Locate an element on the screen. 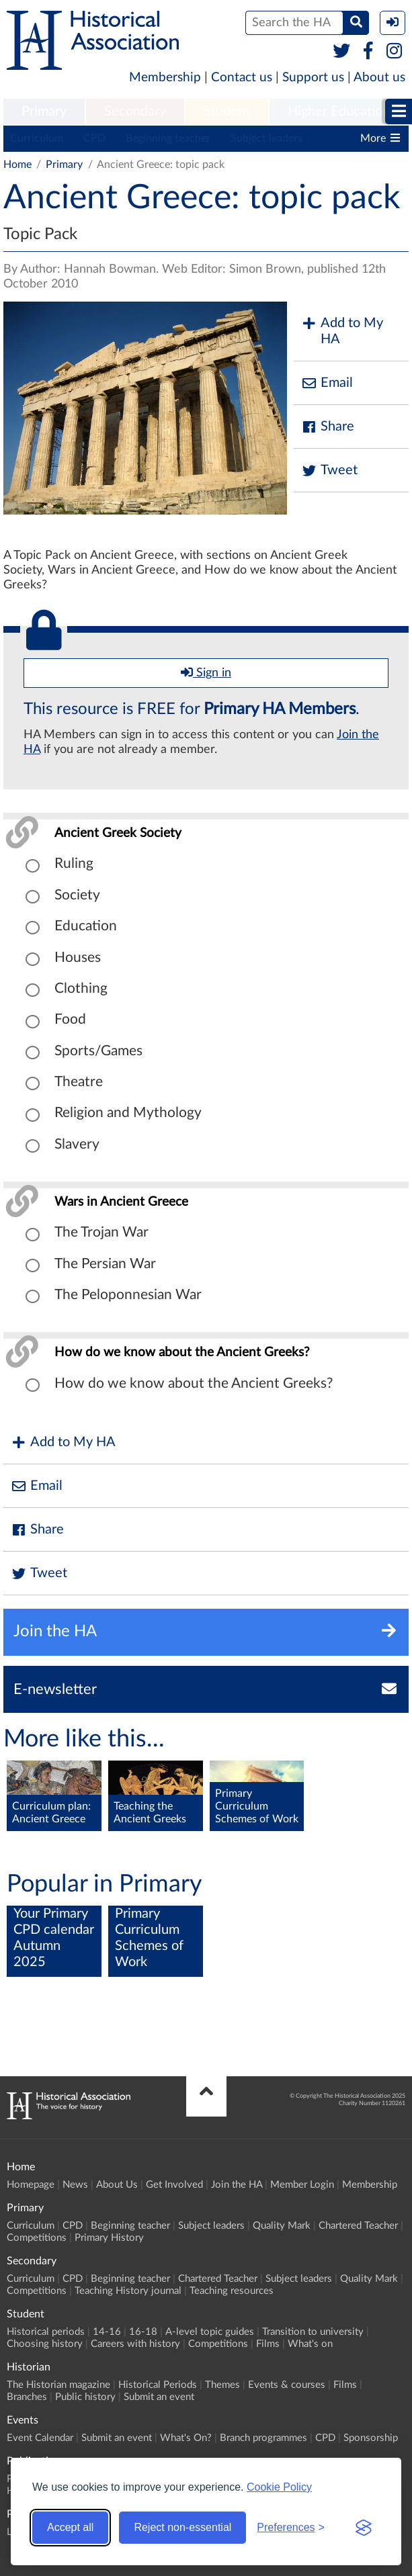 The height and width of the screenshot is (2576, 412). Public history is located at coordinates (85, 2397).